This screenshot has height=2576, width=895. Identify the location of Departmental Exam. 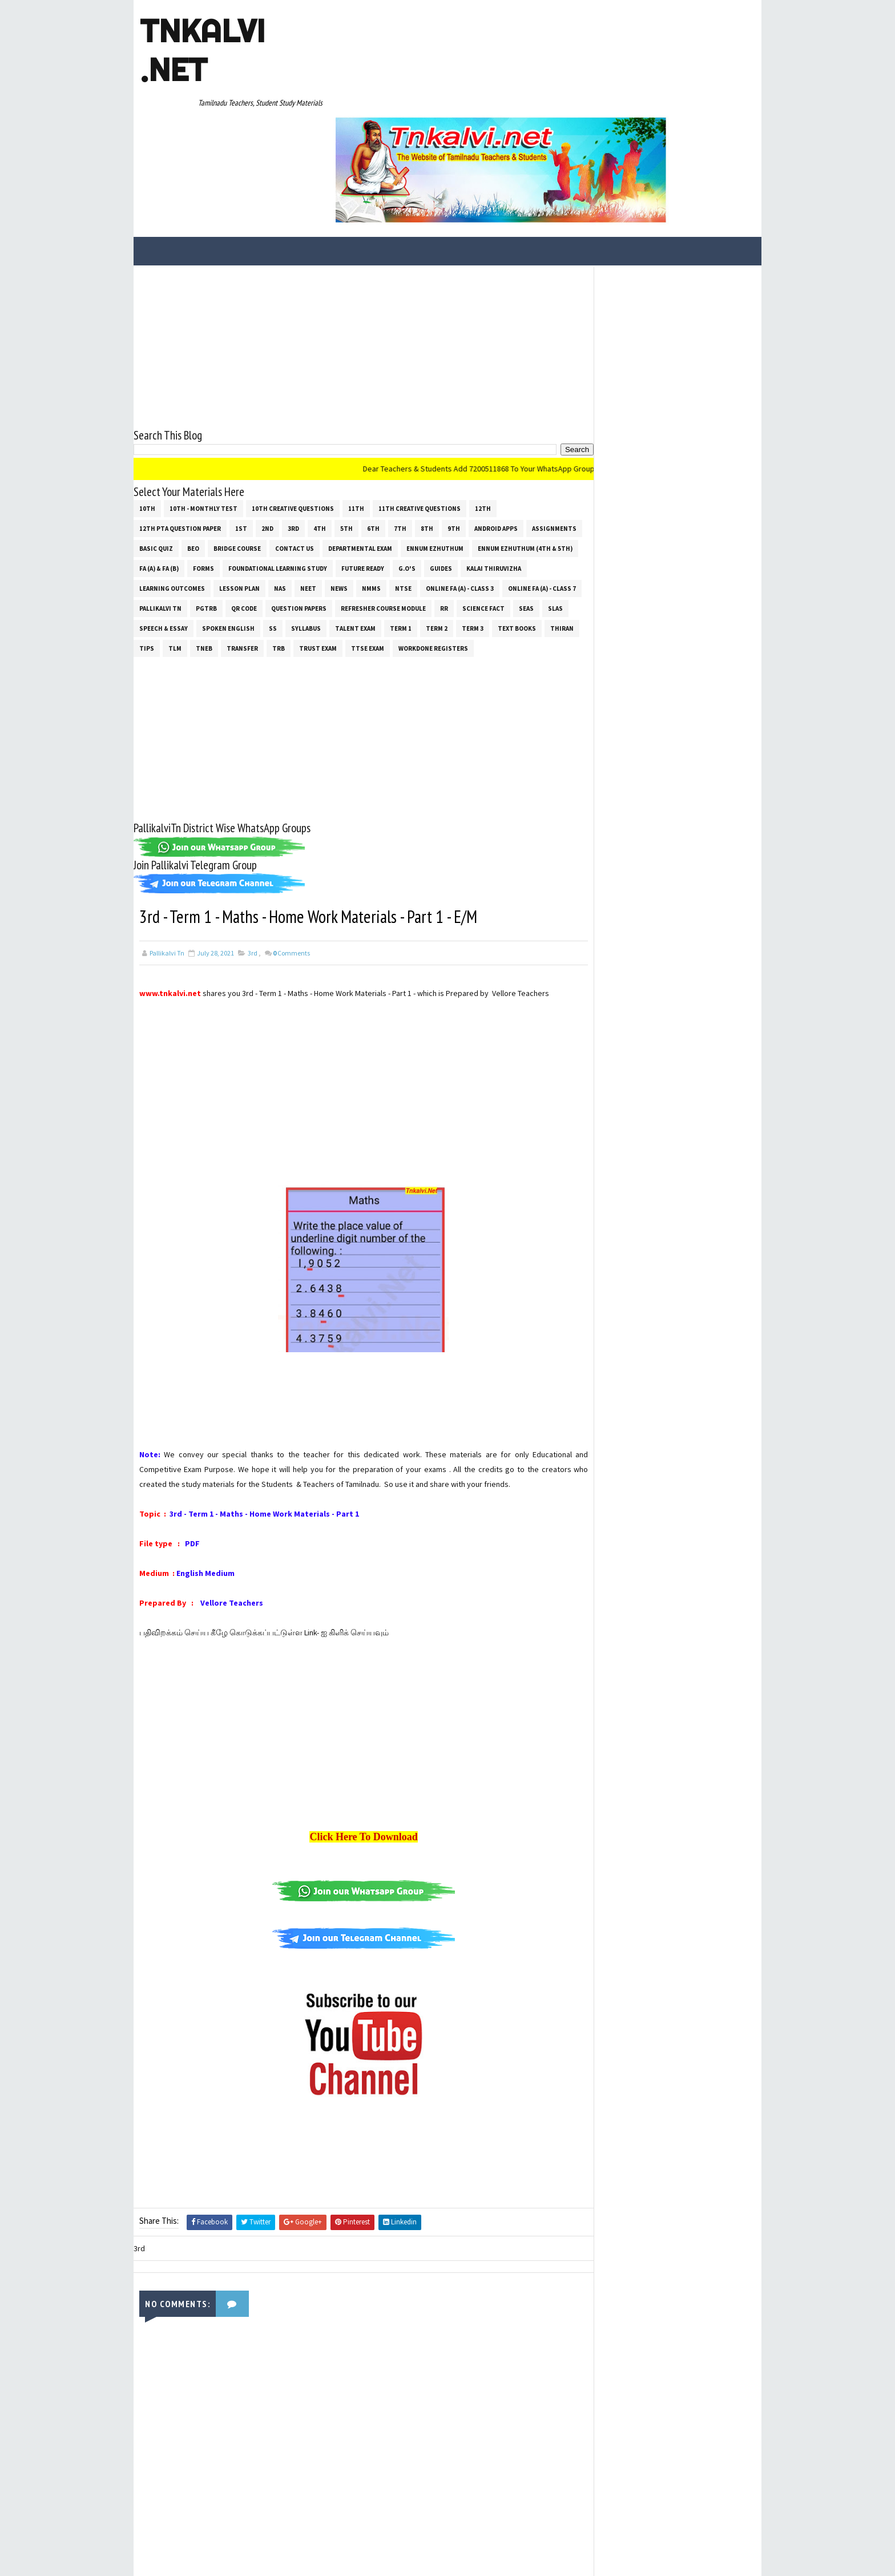
(419, 444).